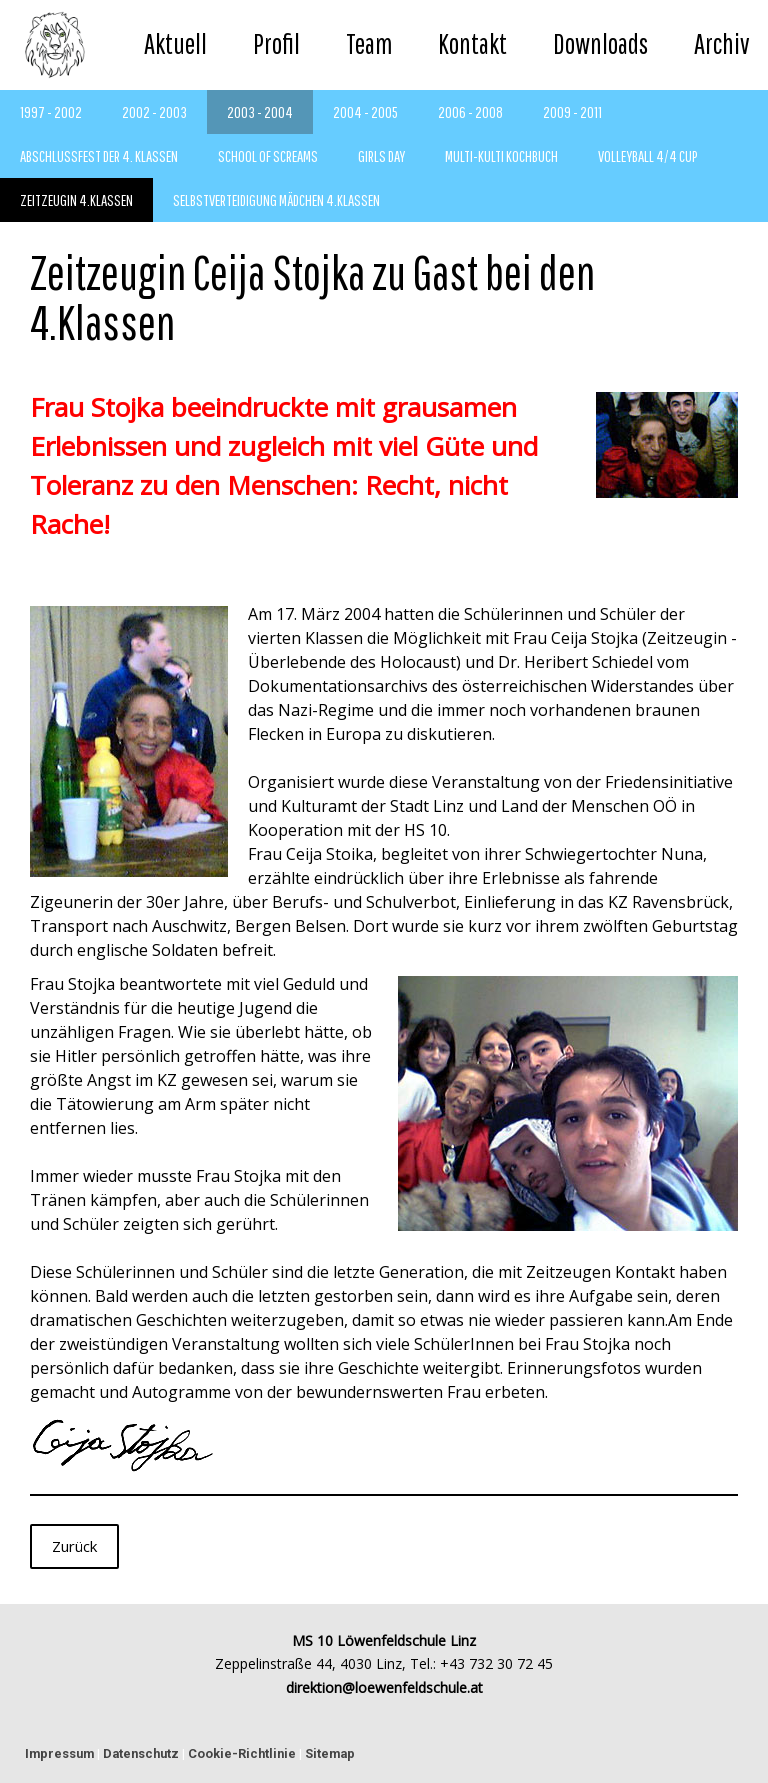 The width and height of the screenshot is (768, 1783). Describe the element at coordinates (175, 43) in the screenshot. I see `Aktuell` at that location.